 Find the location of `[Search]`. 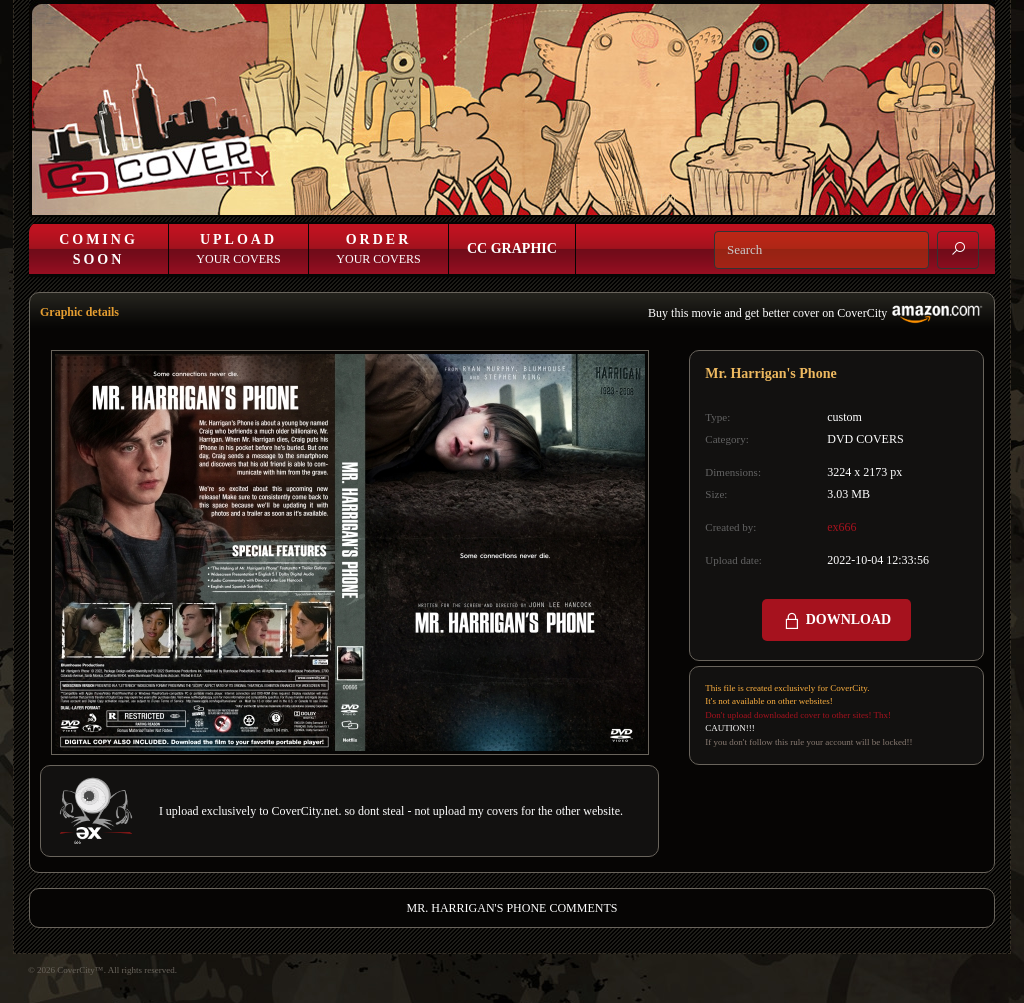

[Search] is located at coordinates (821, 250).